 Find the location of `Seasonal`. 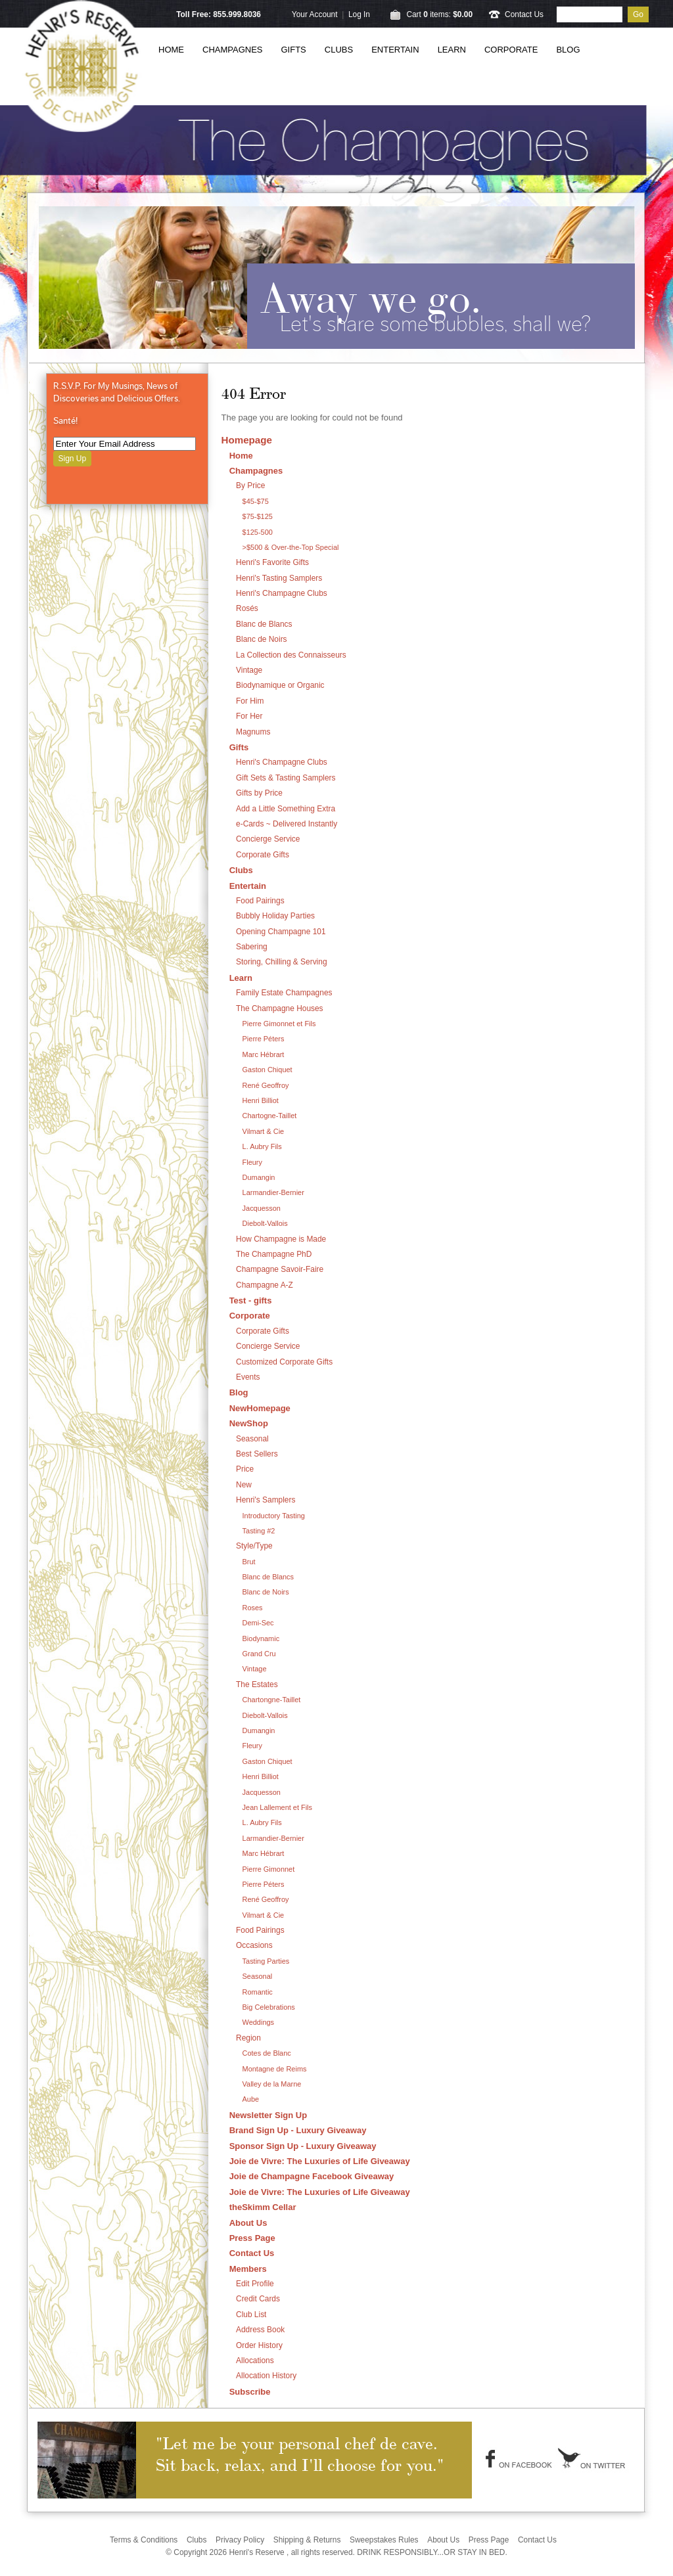

Seasonal is located at coordinates (252, 1438).